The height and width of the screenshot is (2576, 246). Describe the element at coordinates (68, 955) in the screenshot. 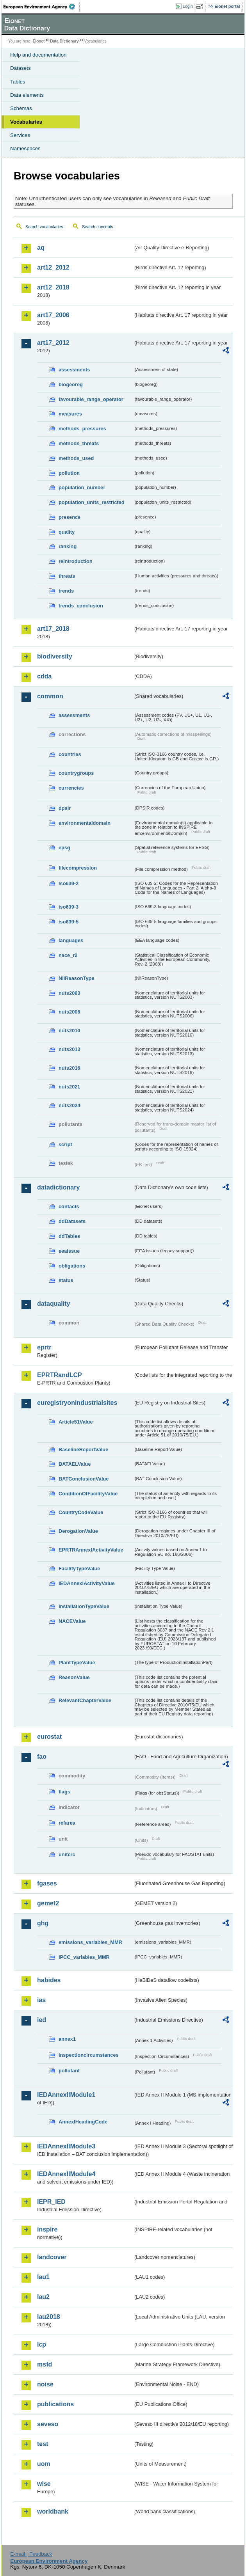

I see `nace_r2` at that location.